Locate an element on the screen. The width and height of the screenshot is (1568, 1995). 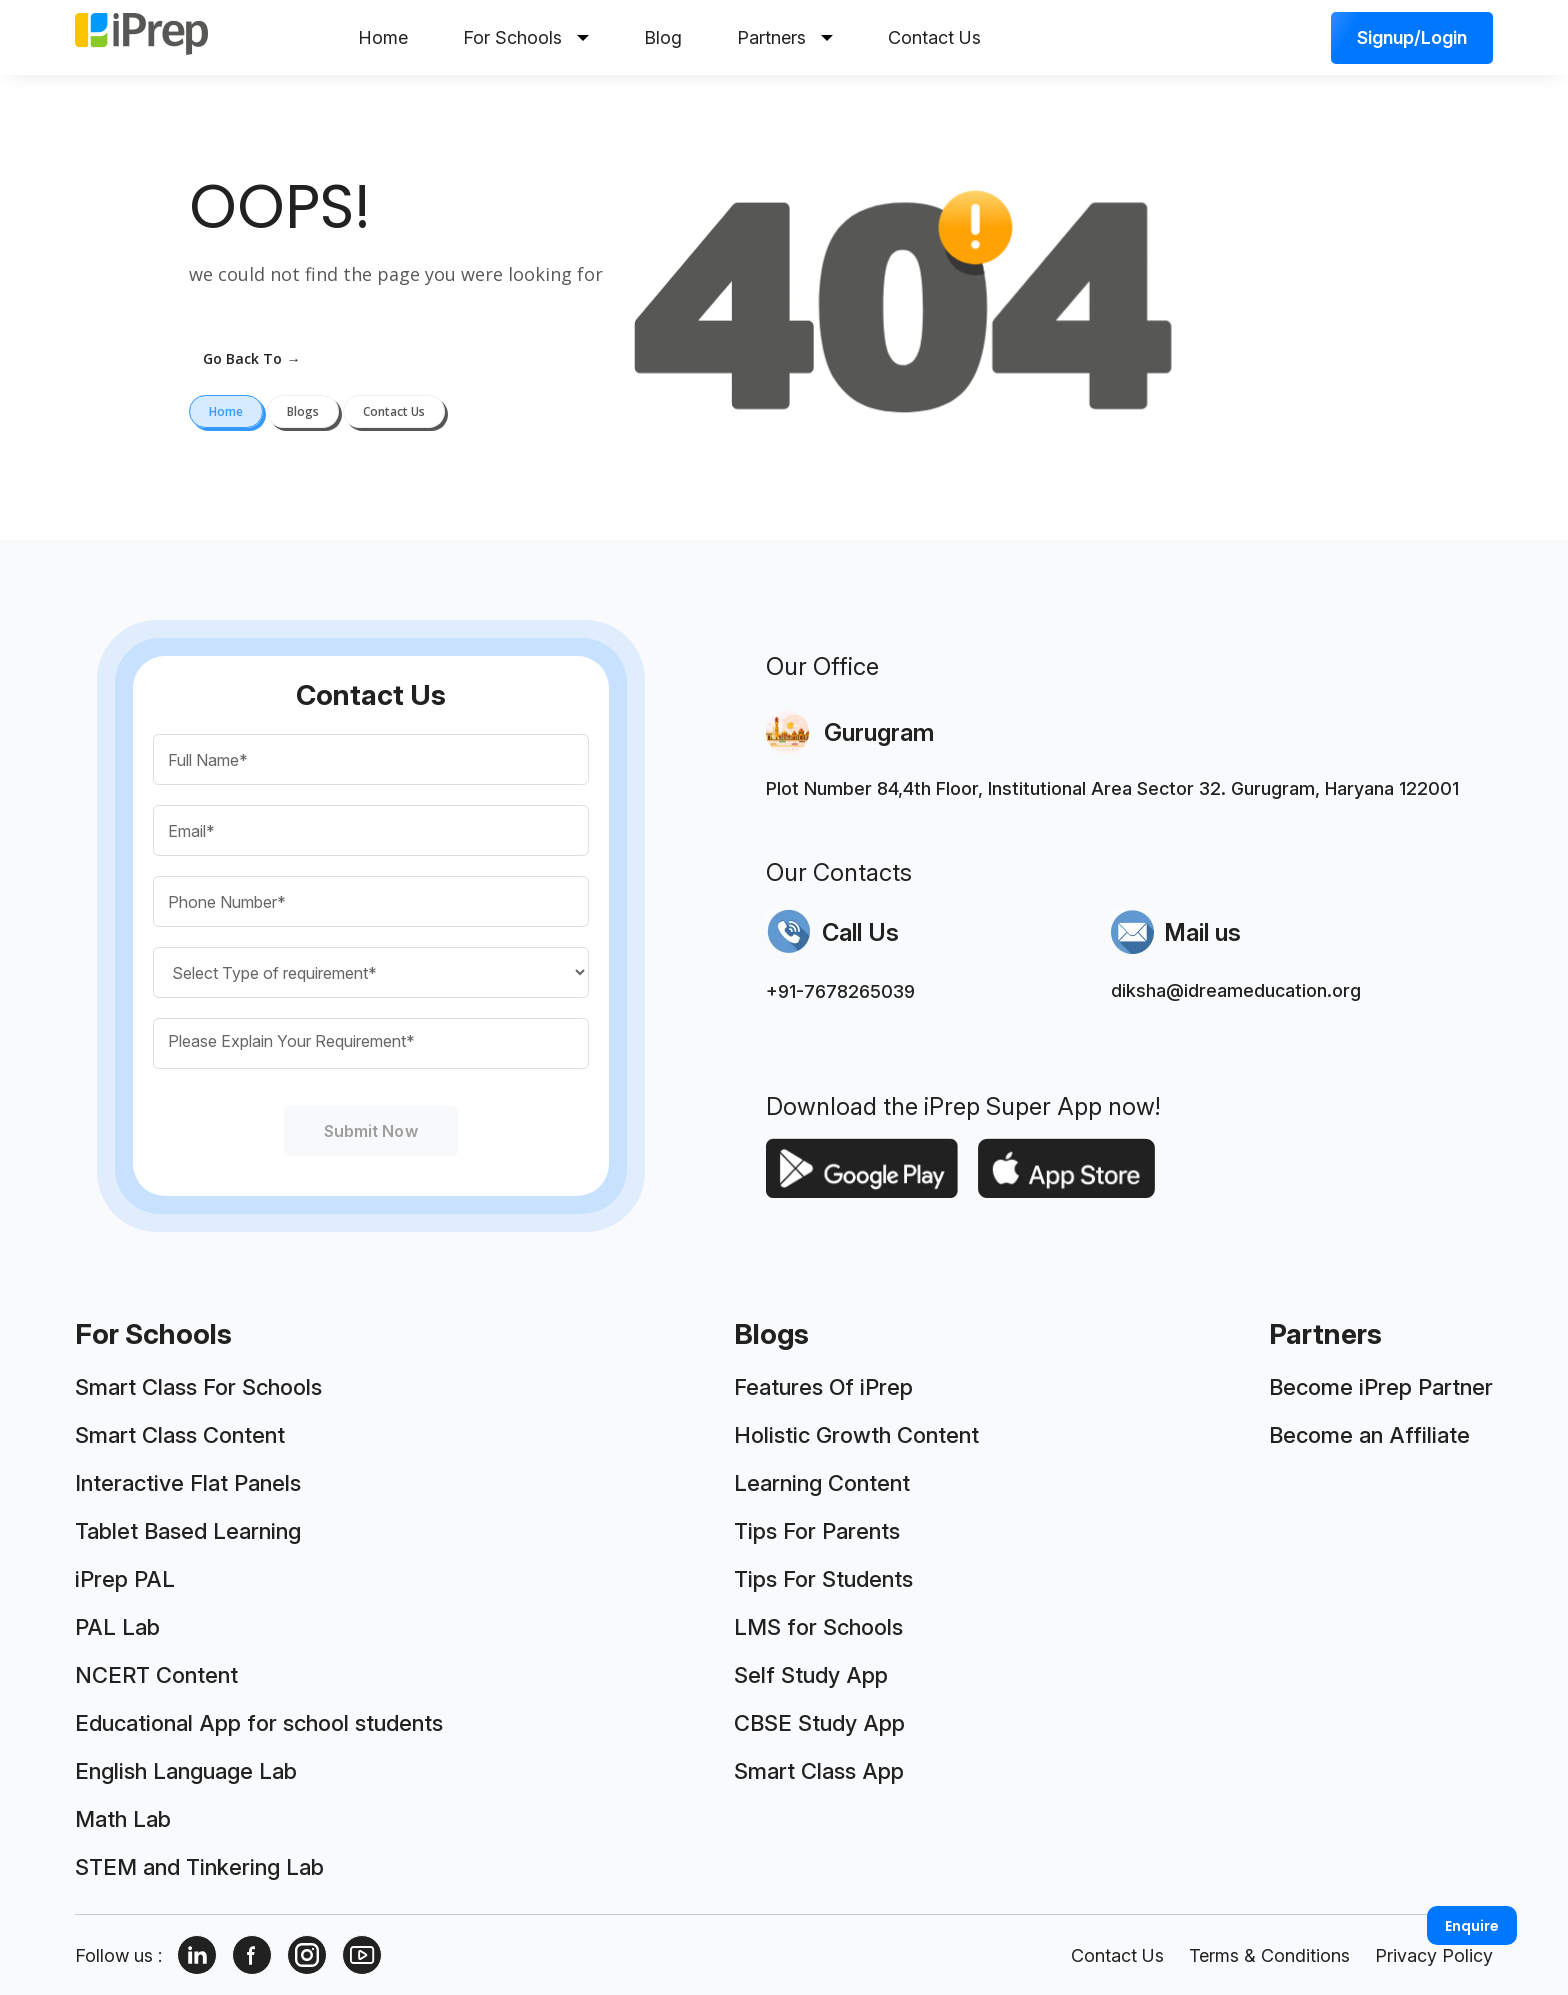
Tablet Based Learning is located at coordinates (188, 1531).